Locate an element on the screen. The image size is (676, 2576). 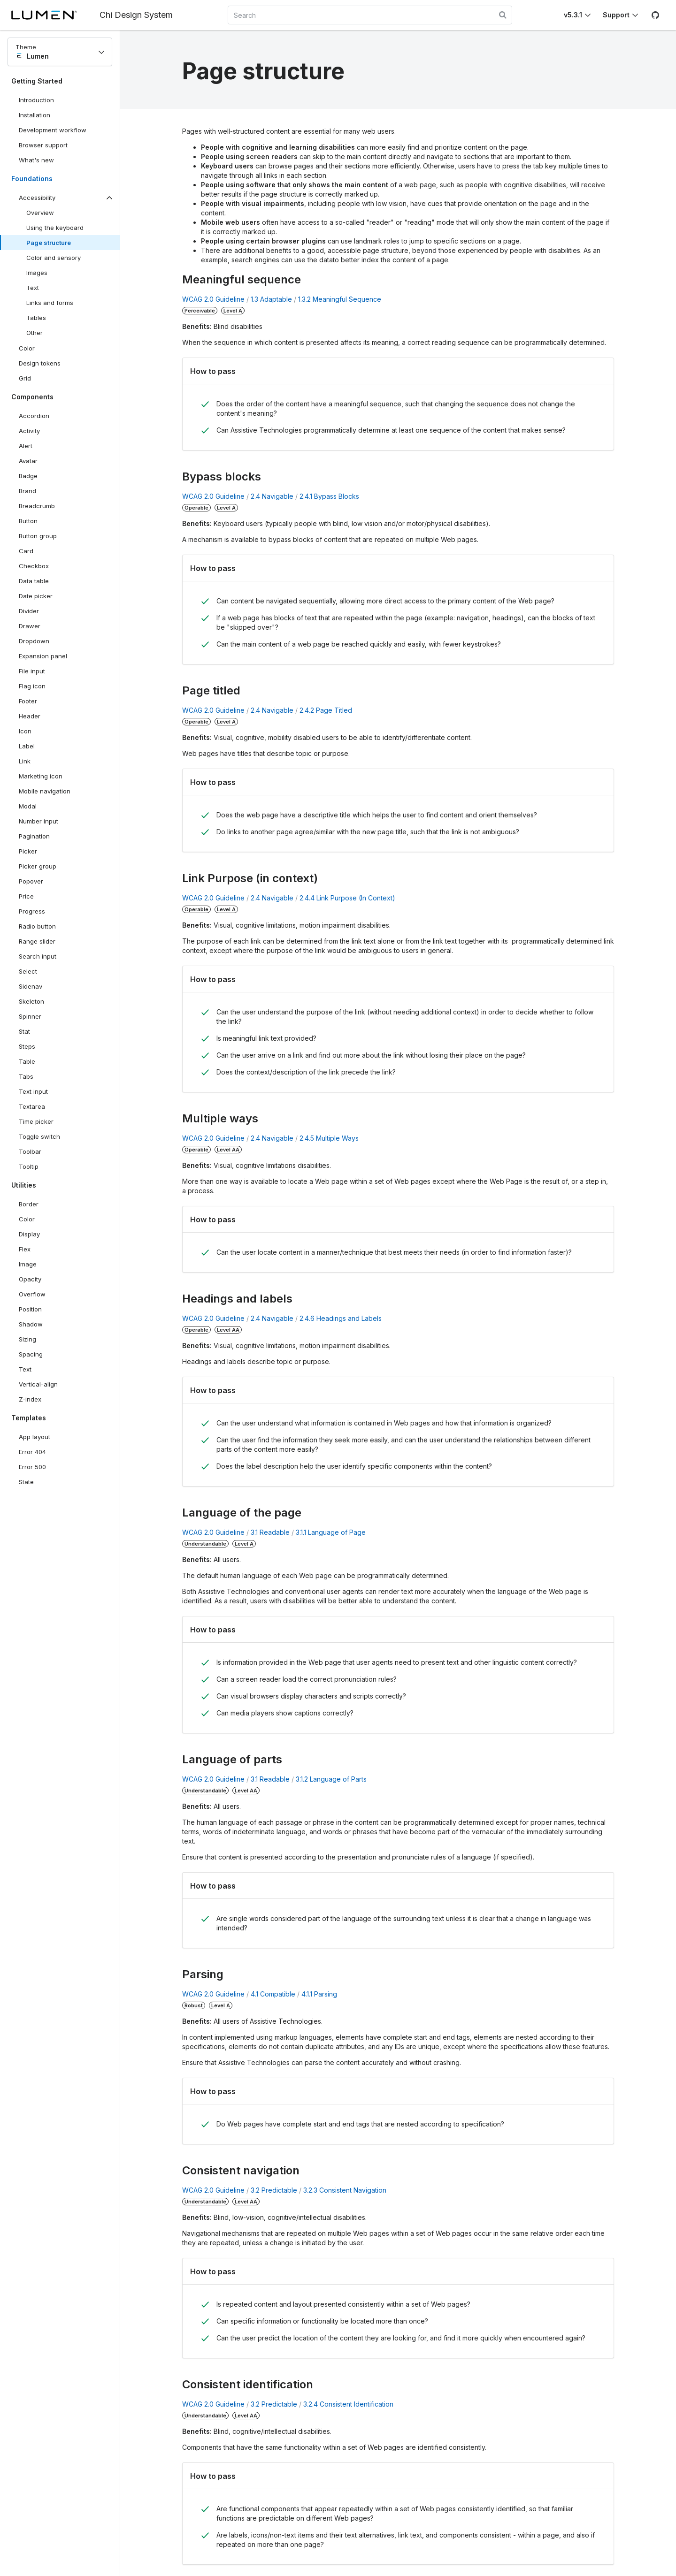
Development workflow is located at coordinates (52, 130).